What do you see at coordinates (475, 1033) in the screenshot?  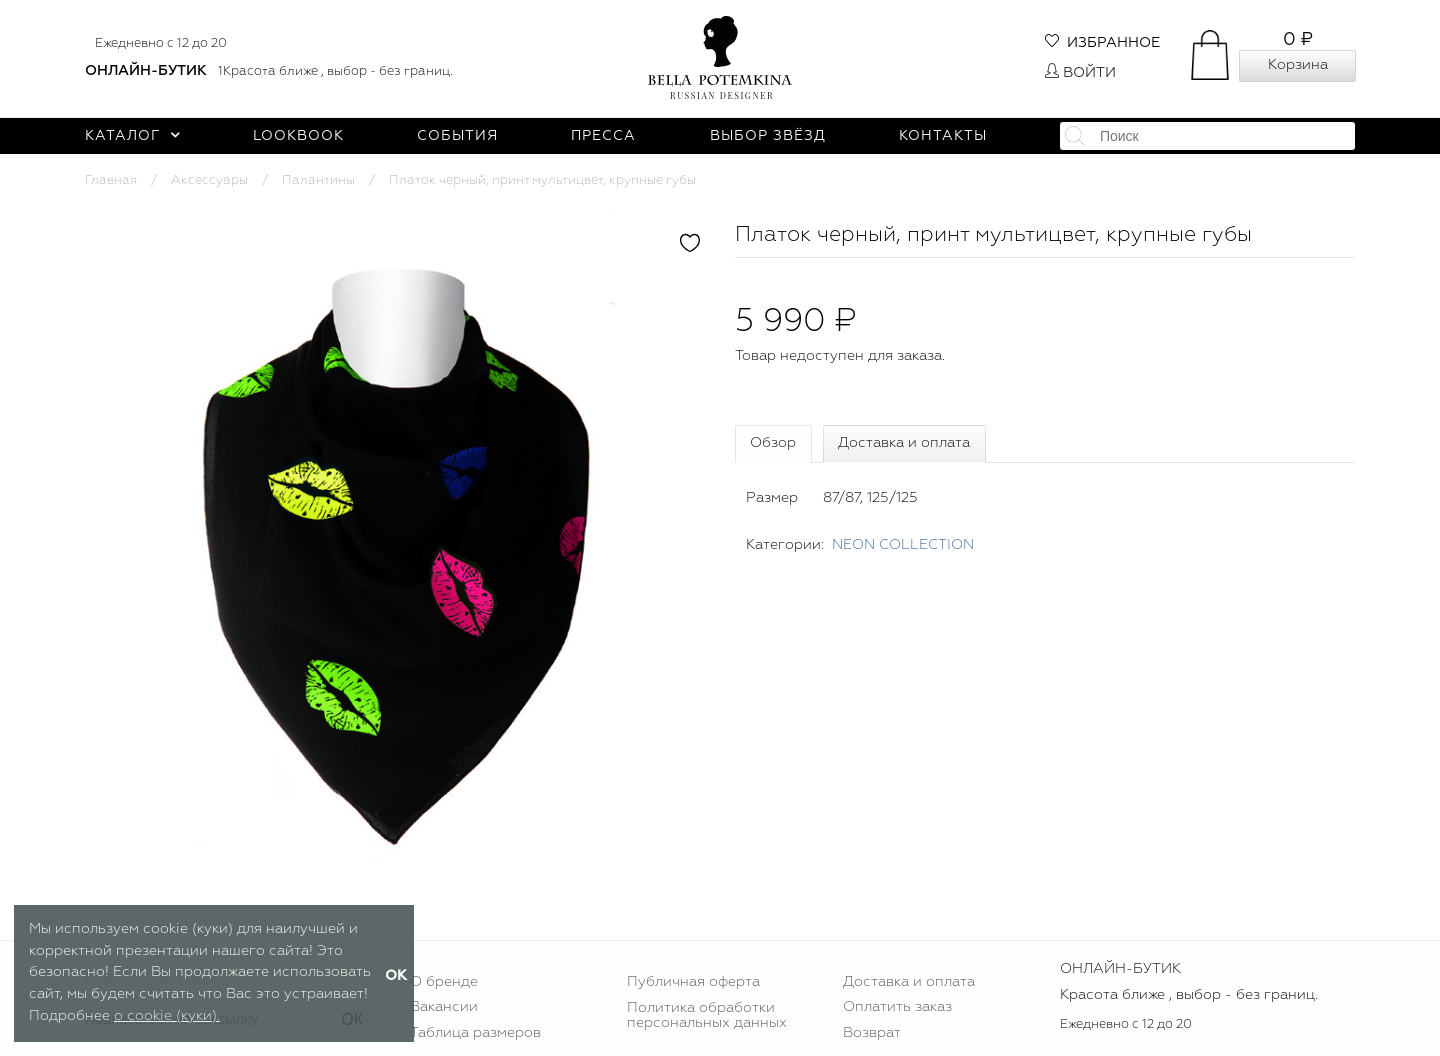 I see `Таблица размеров` at bounding box center [475, 1033].